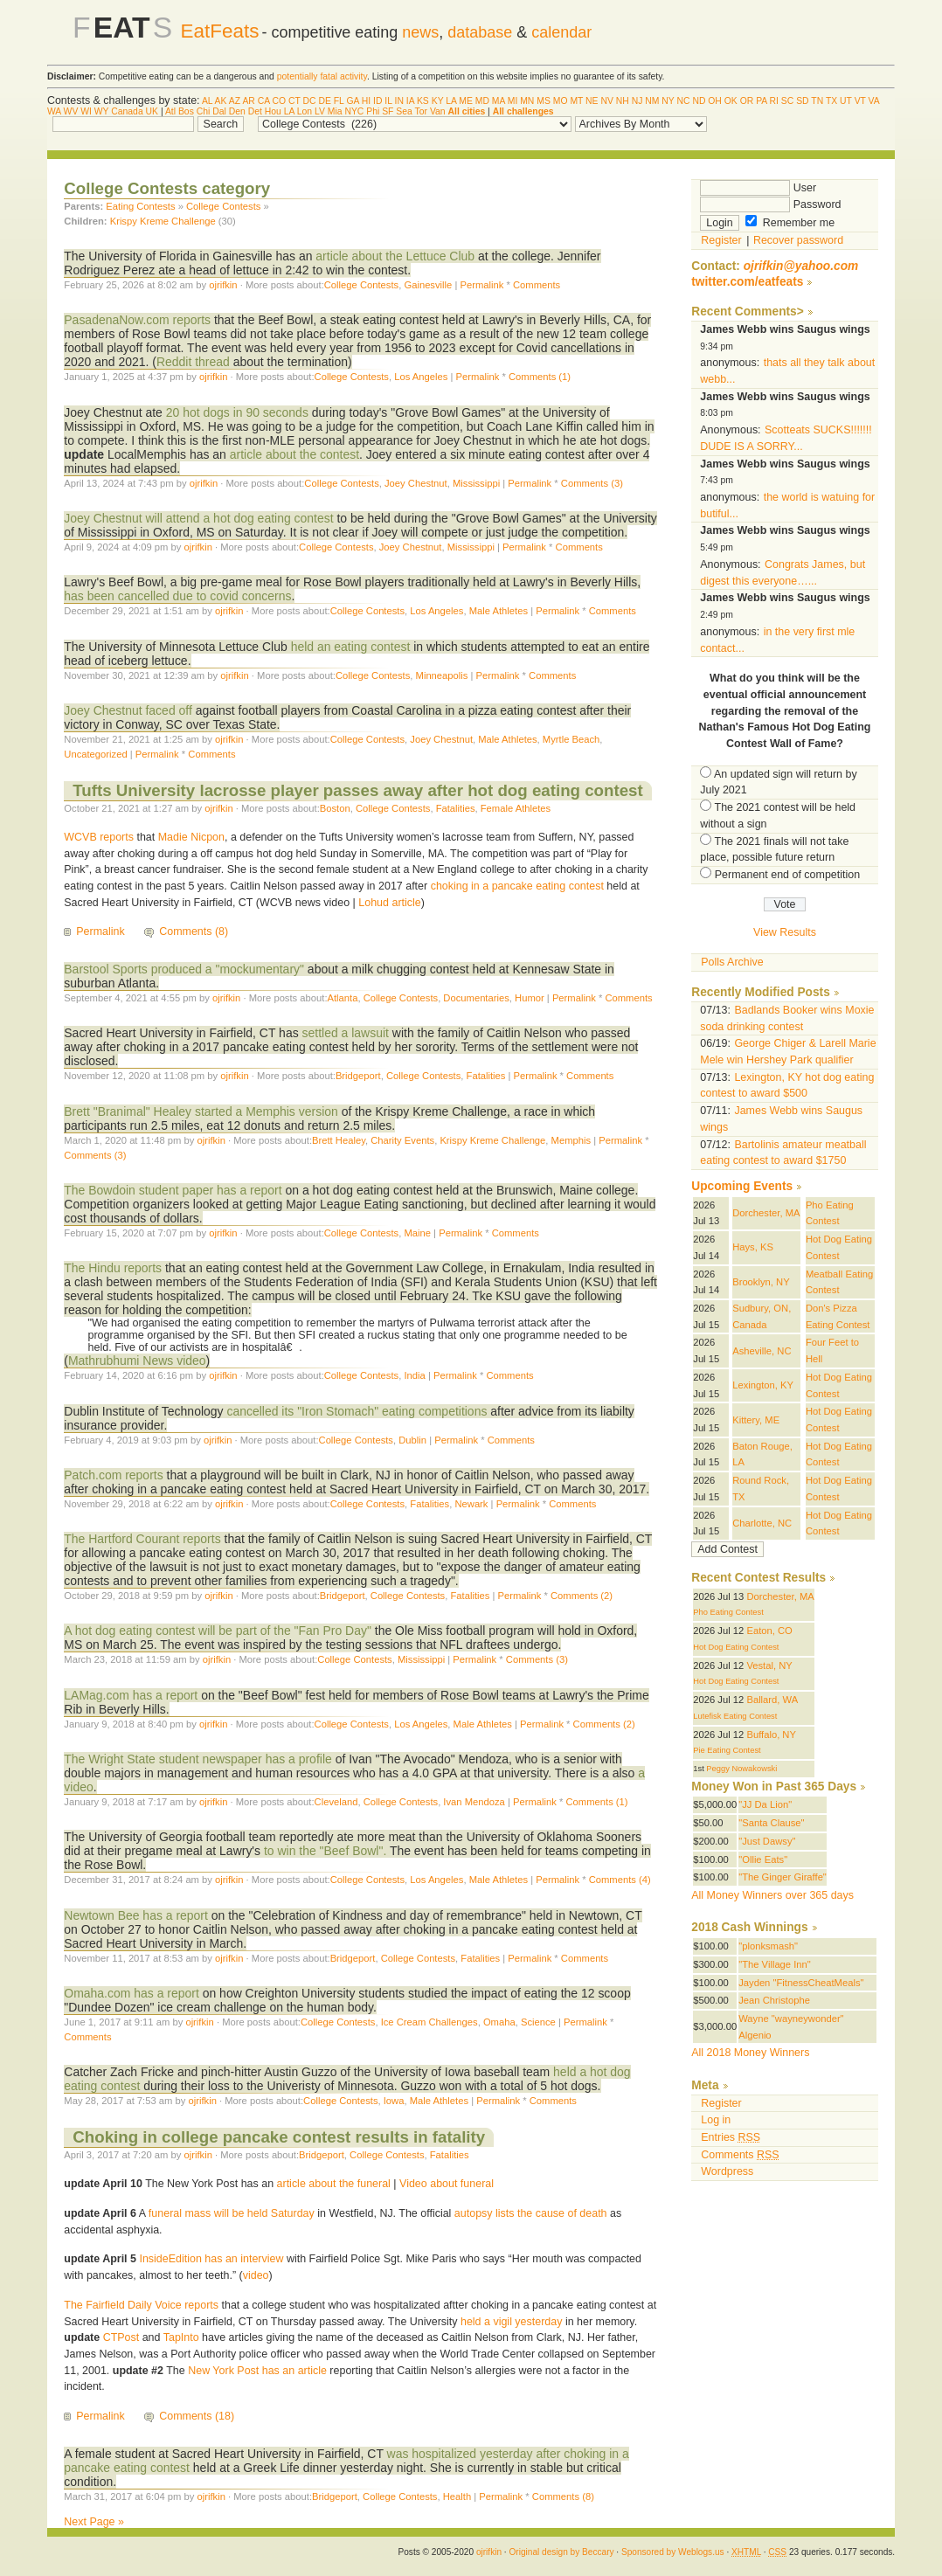  Describe the element at coordinates (130, 1695) in the screenshot. I see `LAMag.com has a report` at that location.